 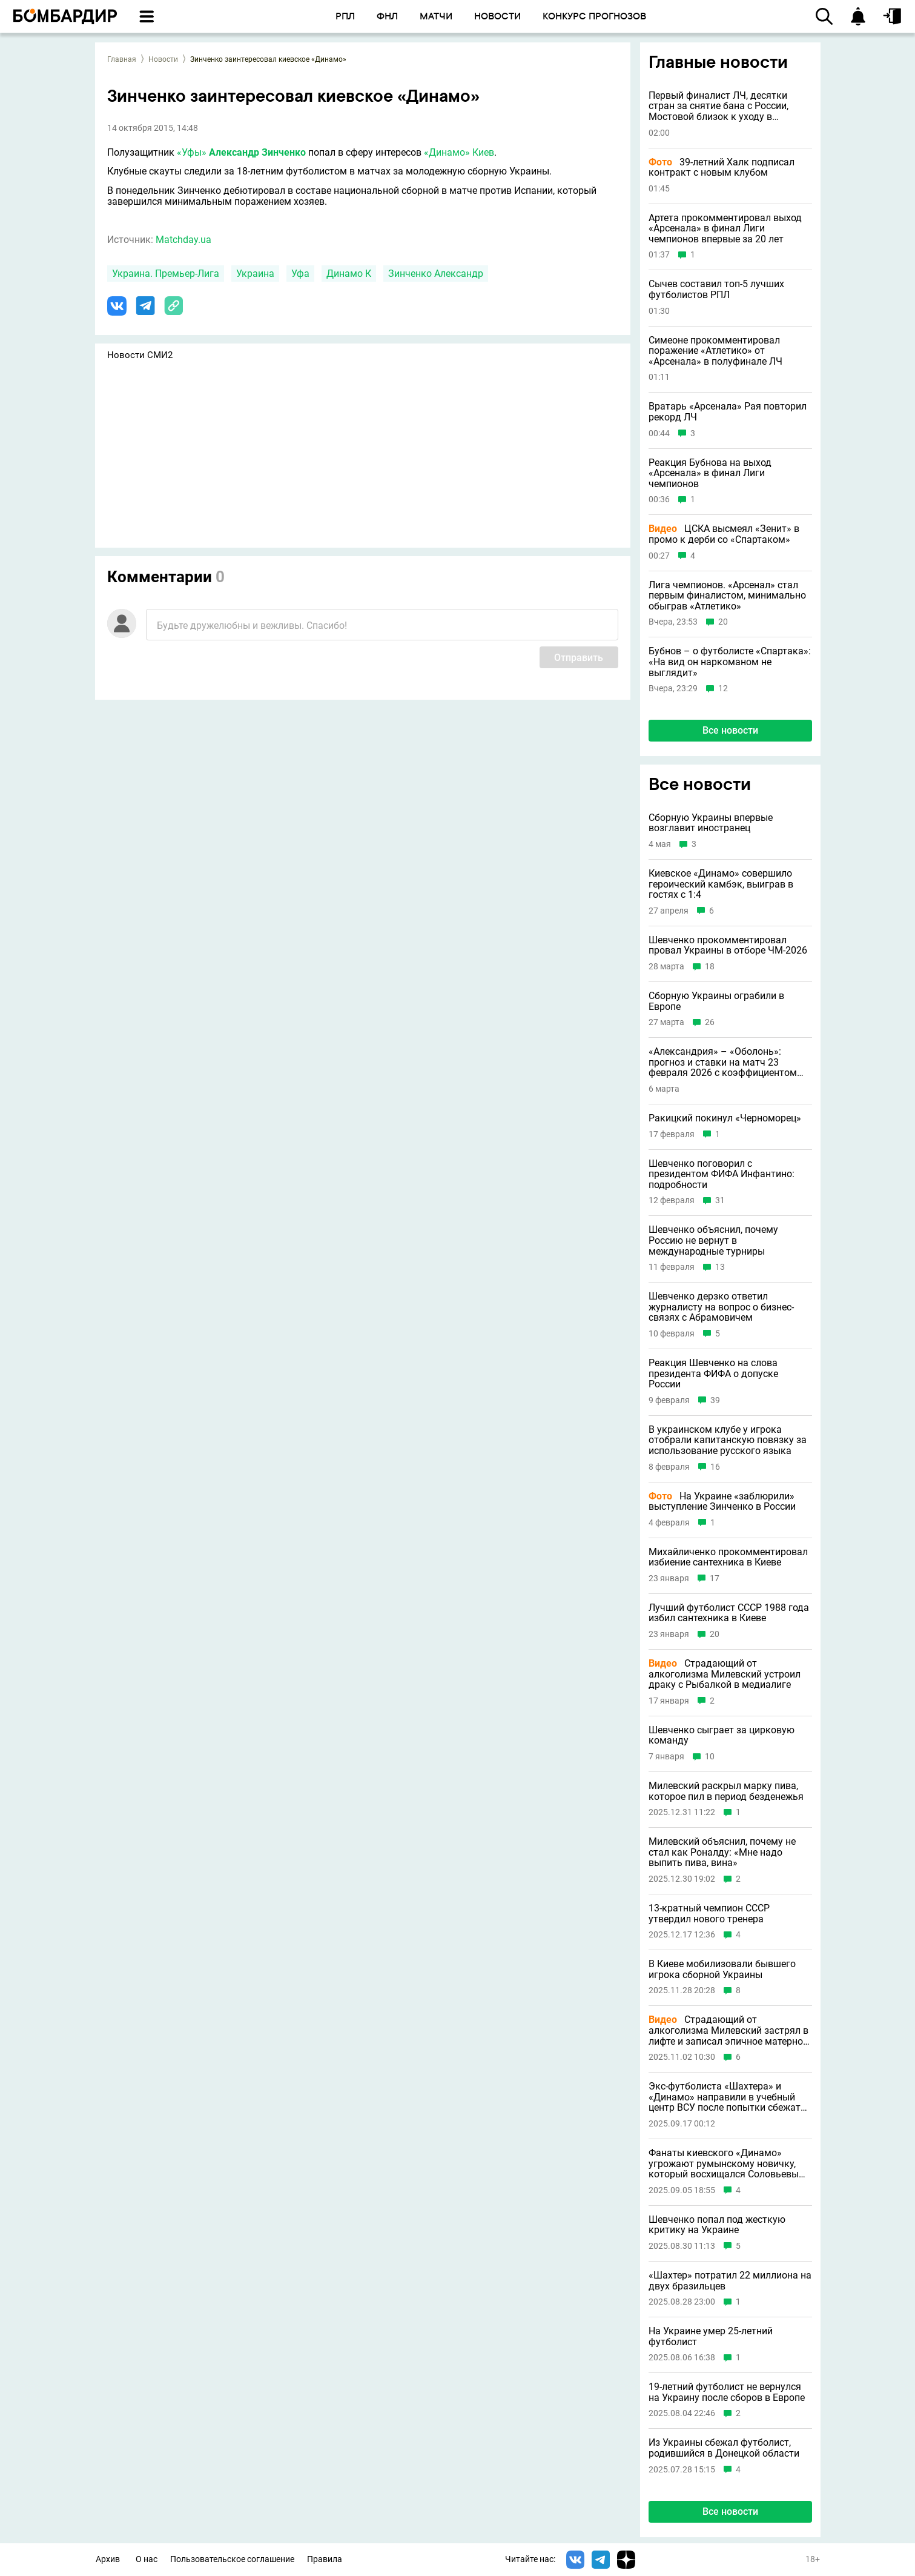 What do you see at coordinates (121, 59) in the screenshot?
I see `Главная` at bounding box center [121, 59].